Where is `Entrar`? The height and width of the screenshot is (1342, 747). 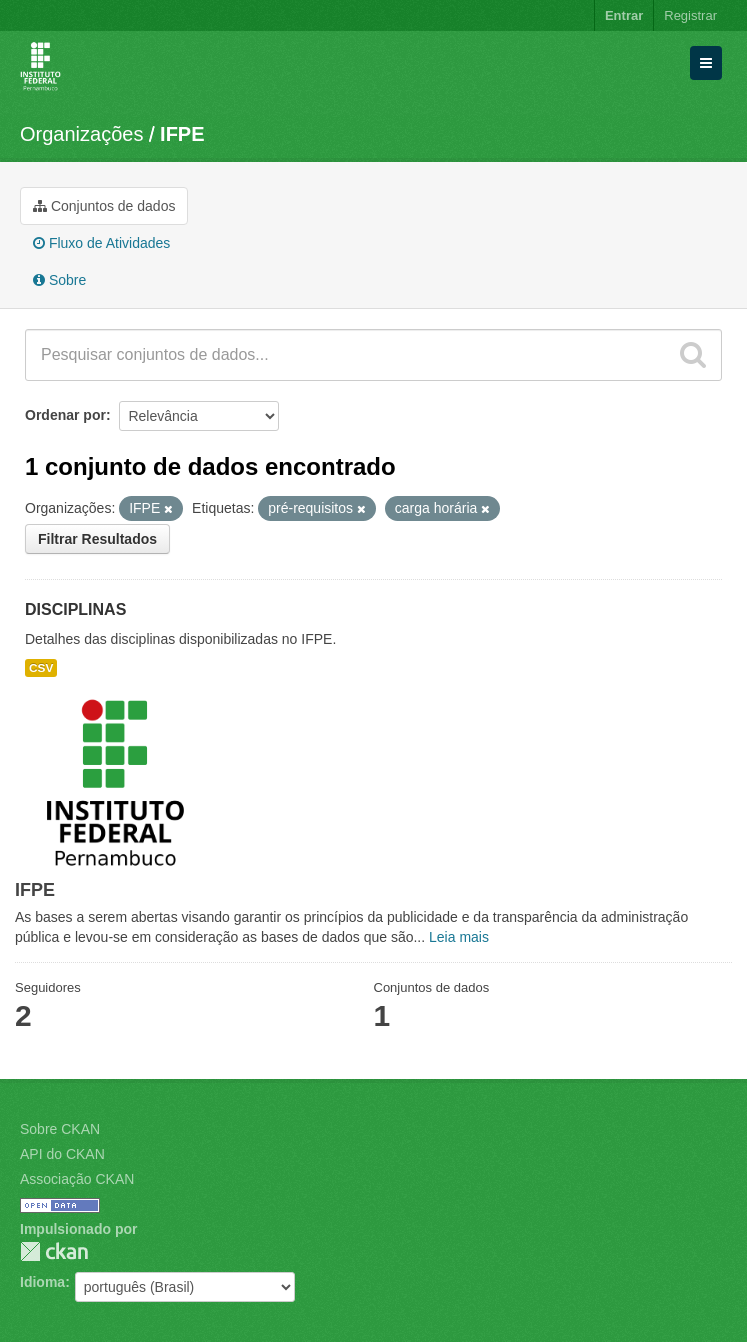
Entrar is located at coordinates (624, 15).